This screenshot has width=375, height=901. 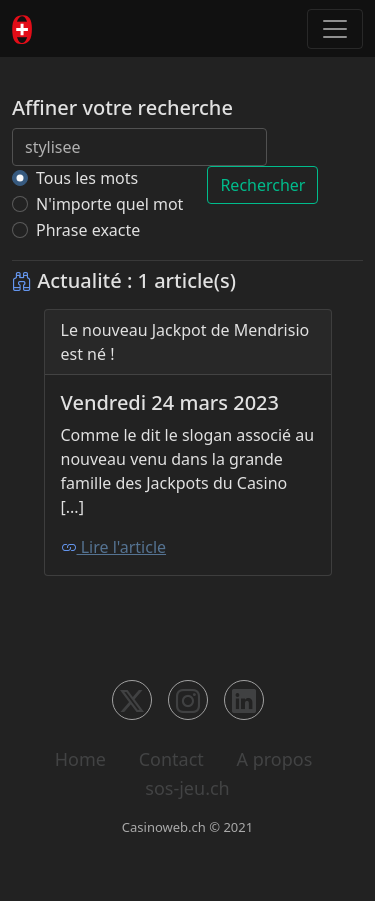 I want to click on [Toggle navigation], so click(x=335, y=29).